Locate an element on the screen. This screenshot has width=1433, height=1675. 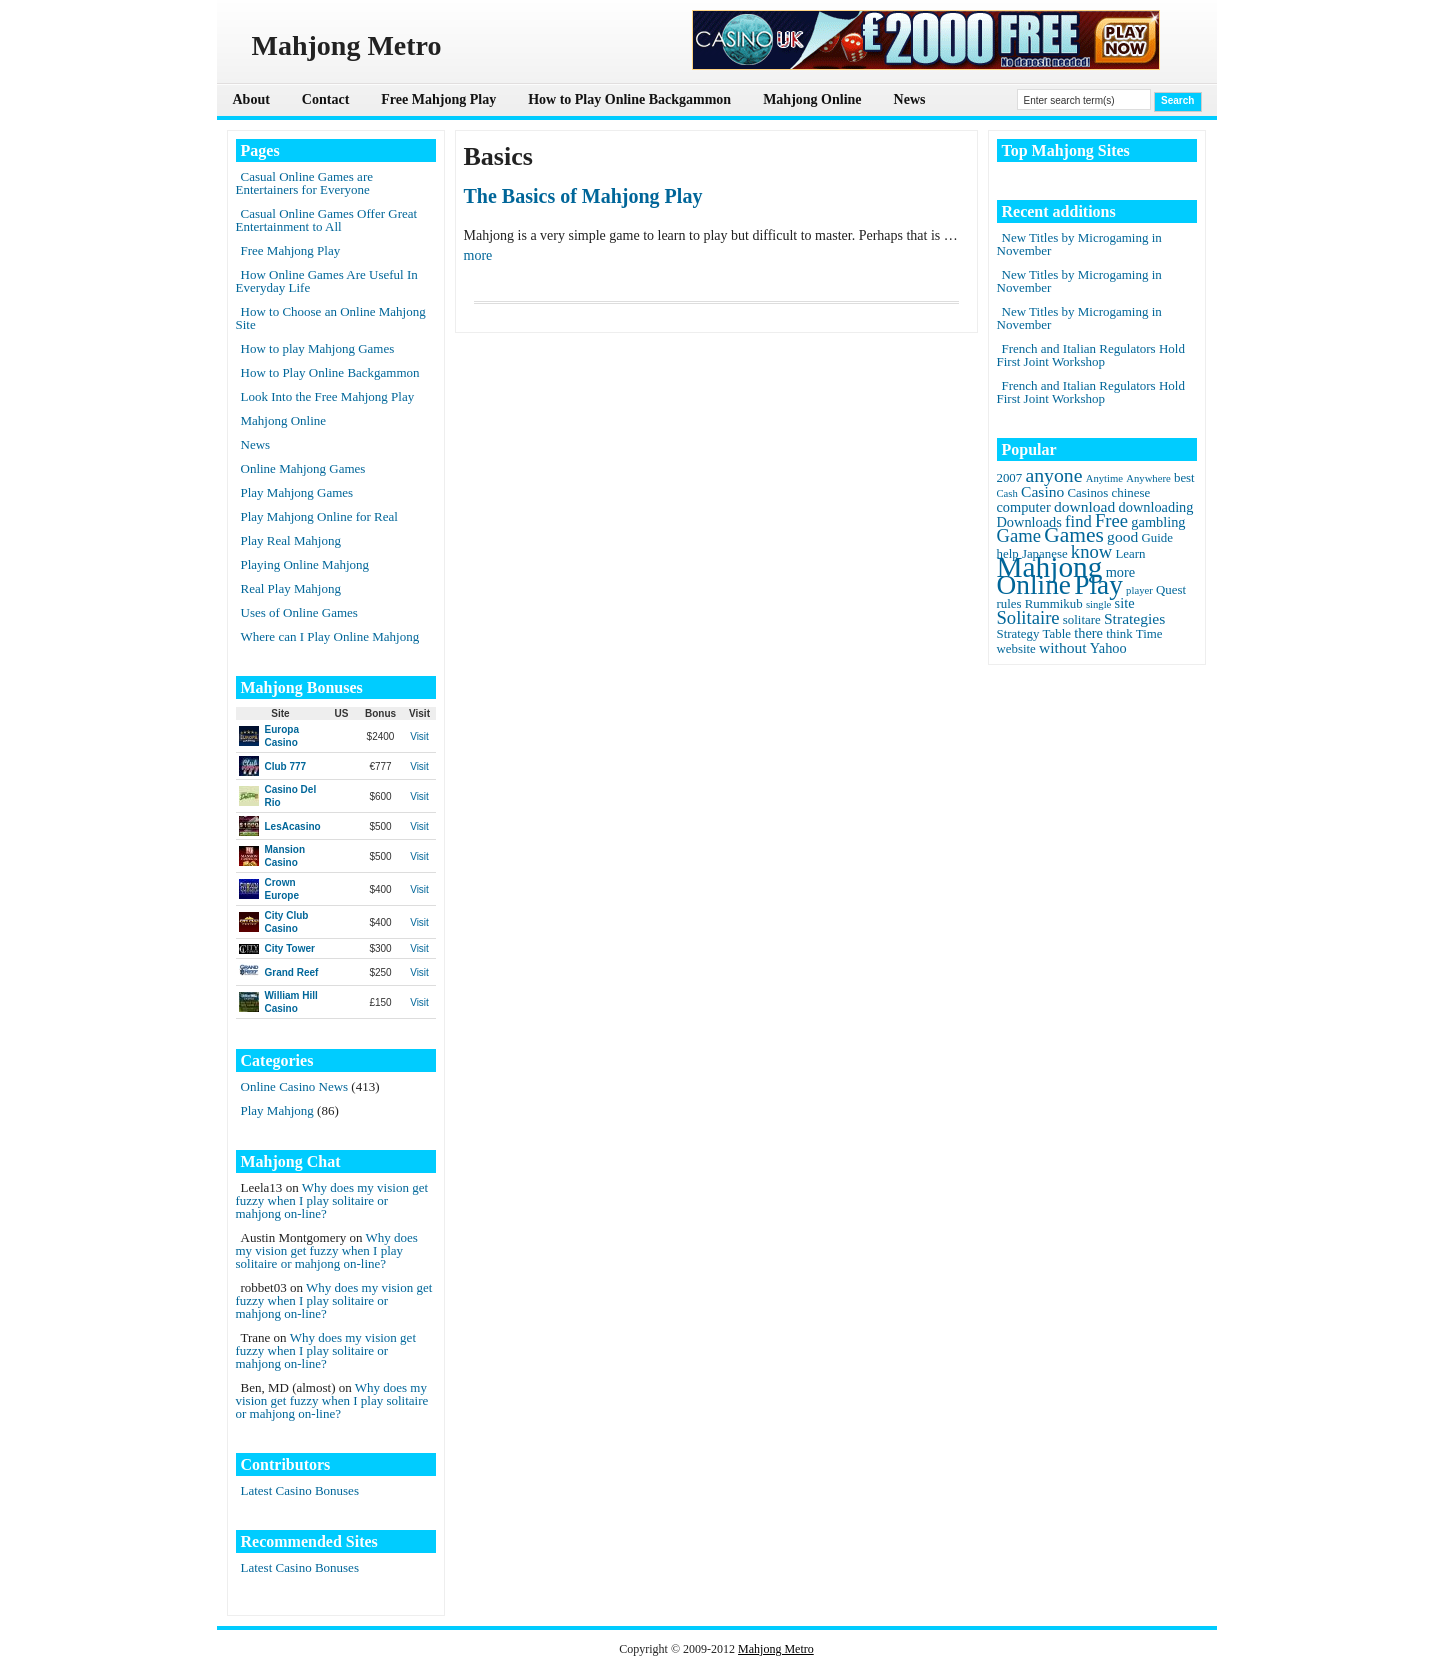
anyone [anyone (10 items)] is located at coordinates (1053, 475).